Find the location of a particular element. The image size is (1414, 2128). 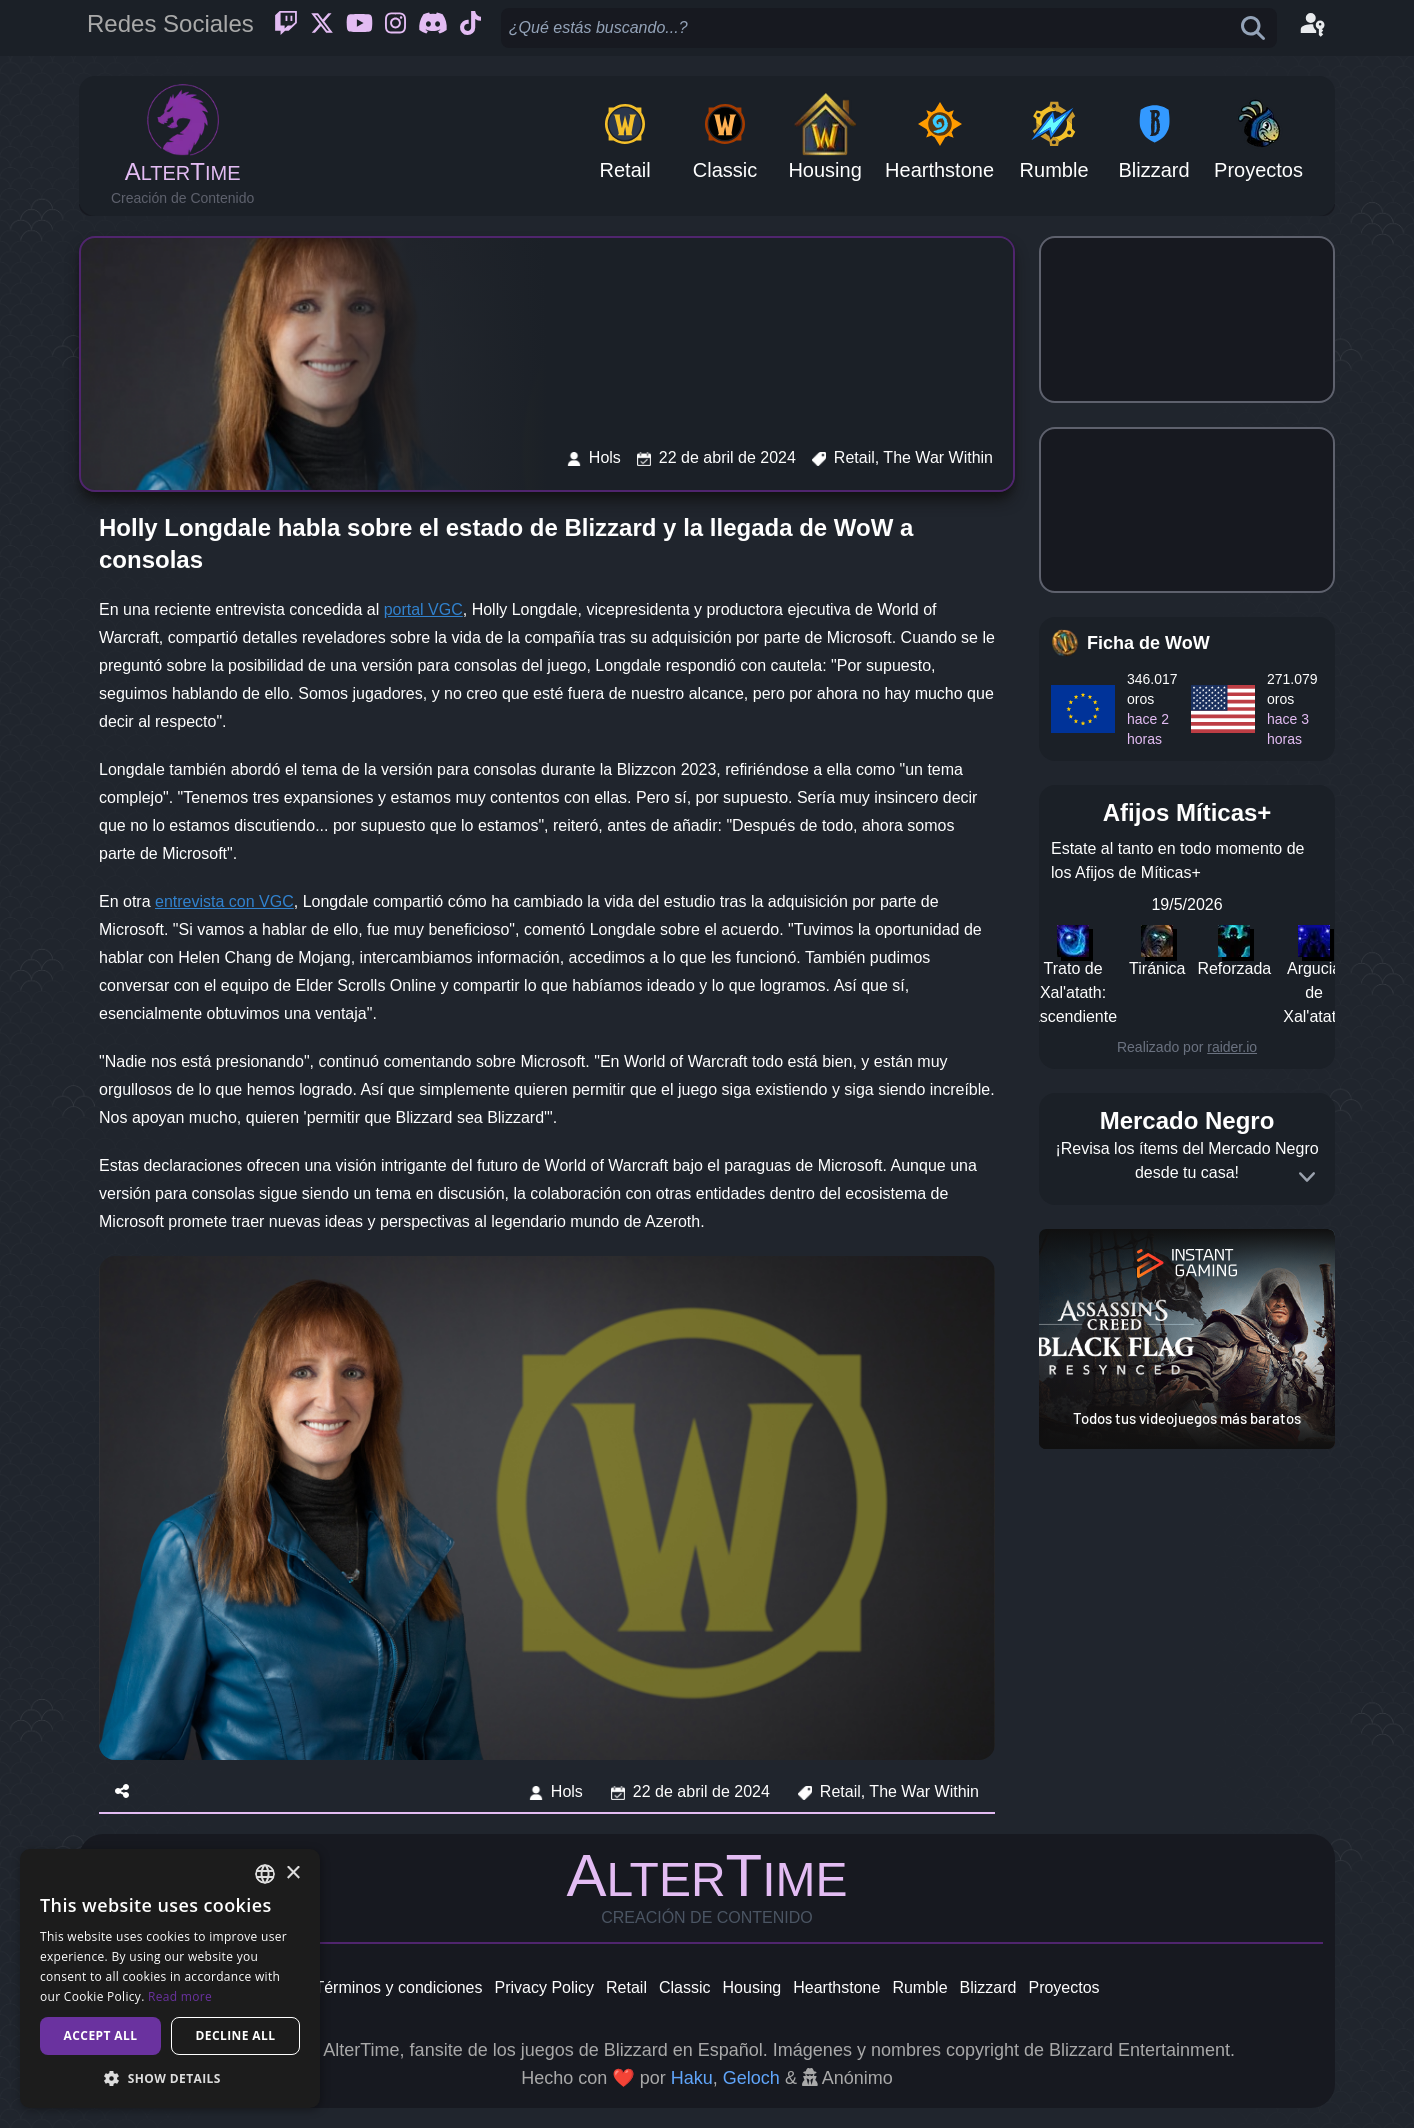

[Instagram] is located at coordinates (395, 28).